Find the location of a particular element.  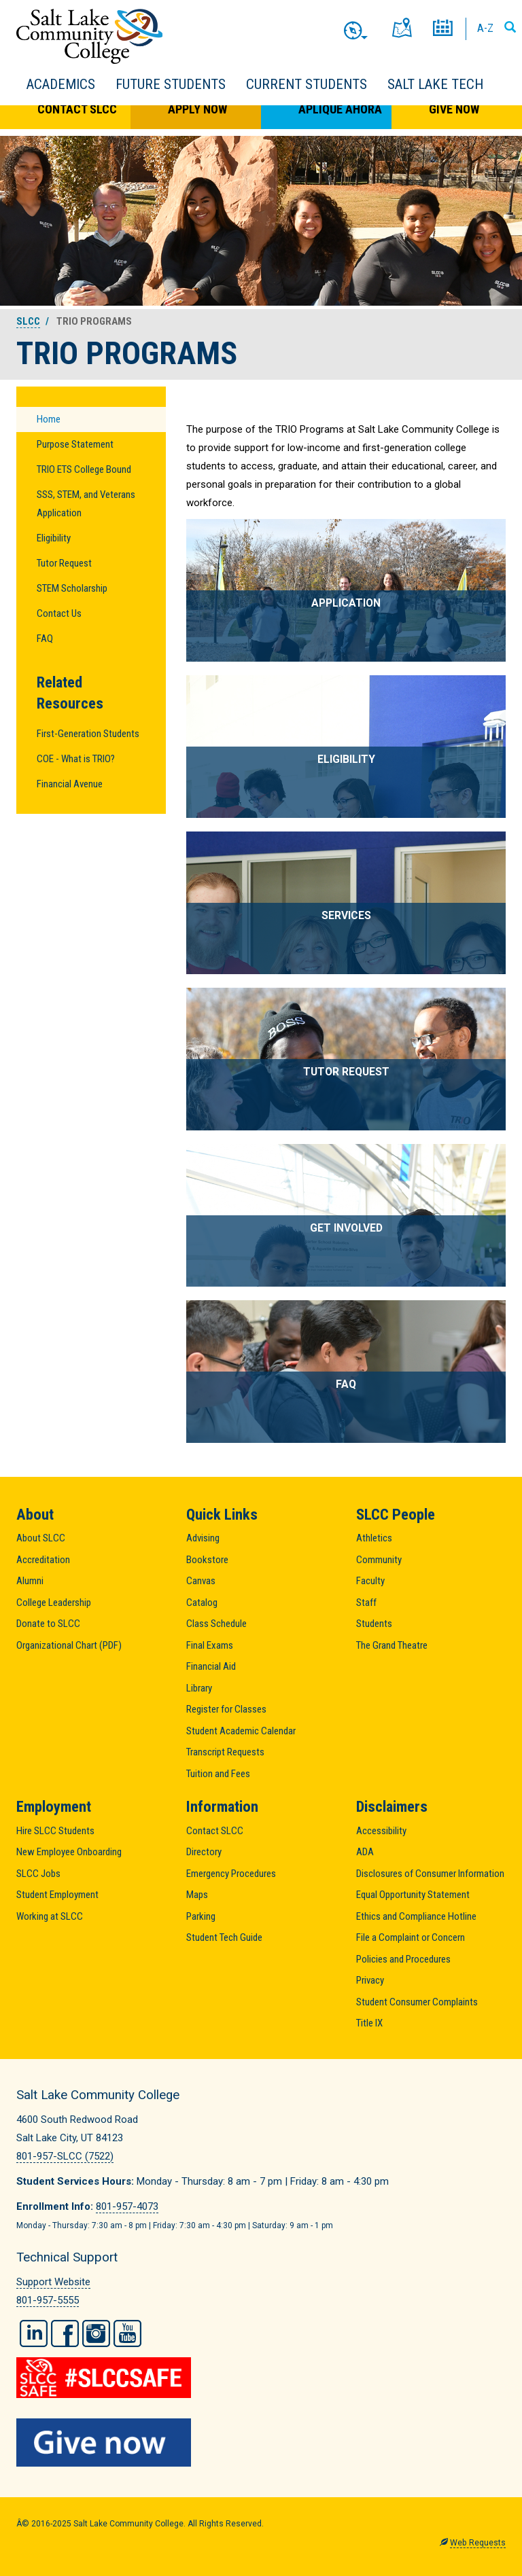

Library is located at coordinates (199, 1688).